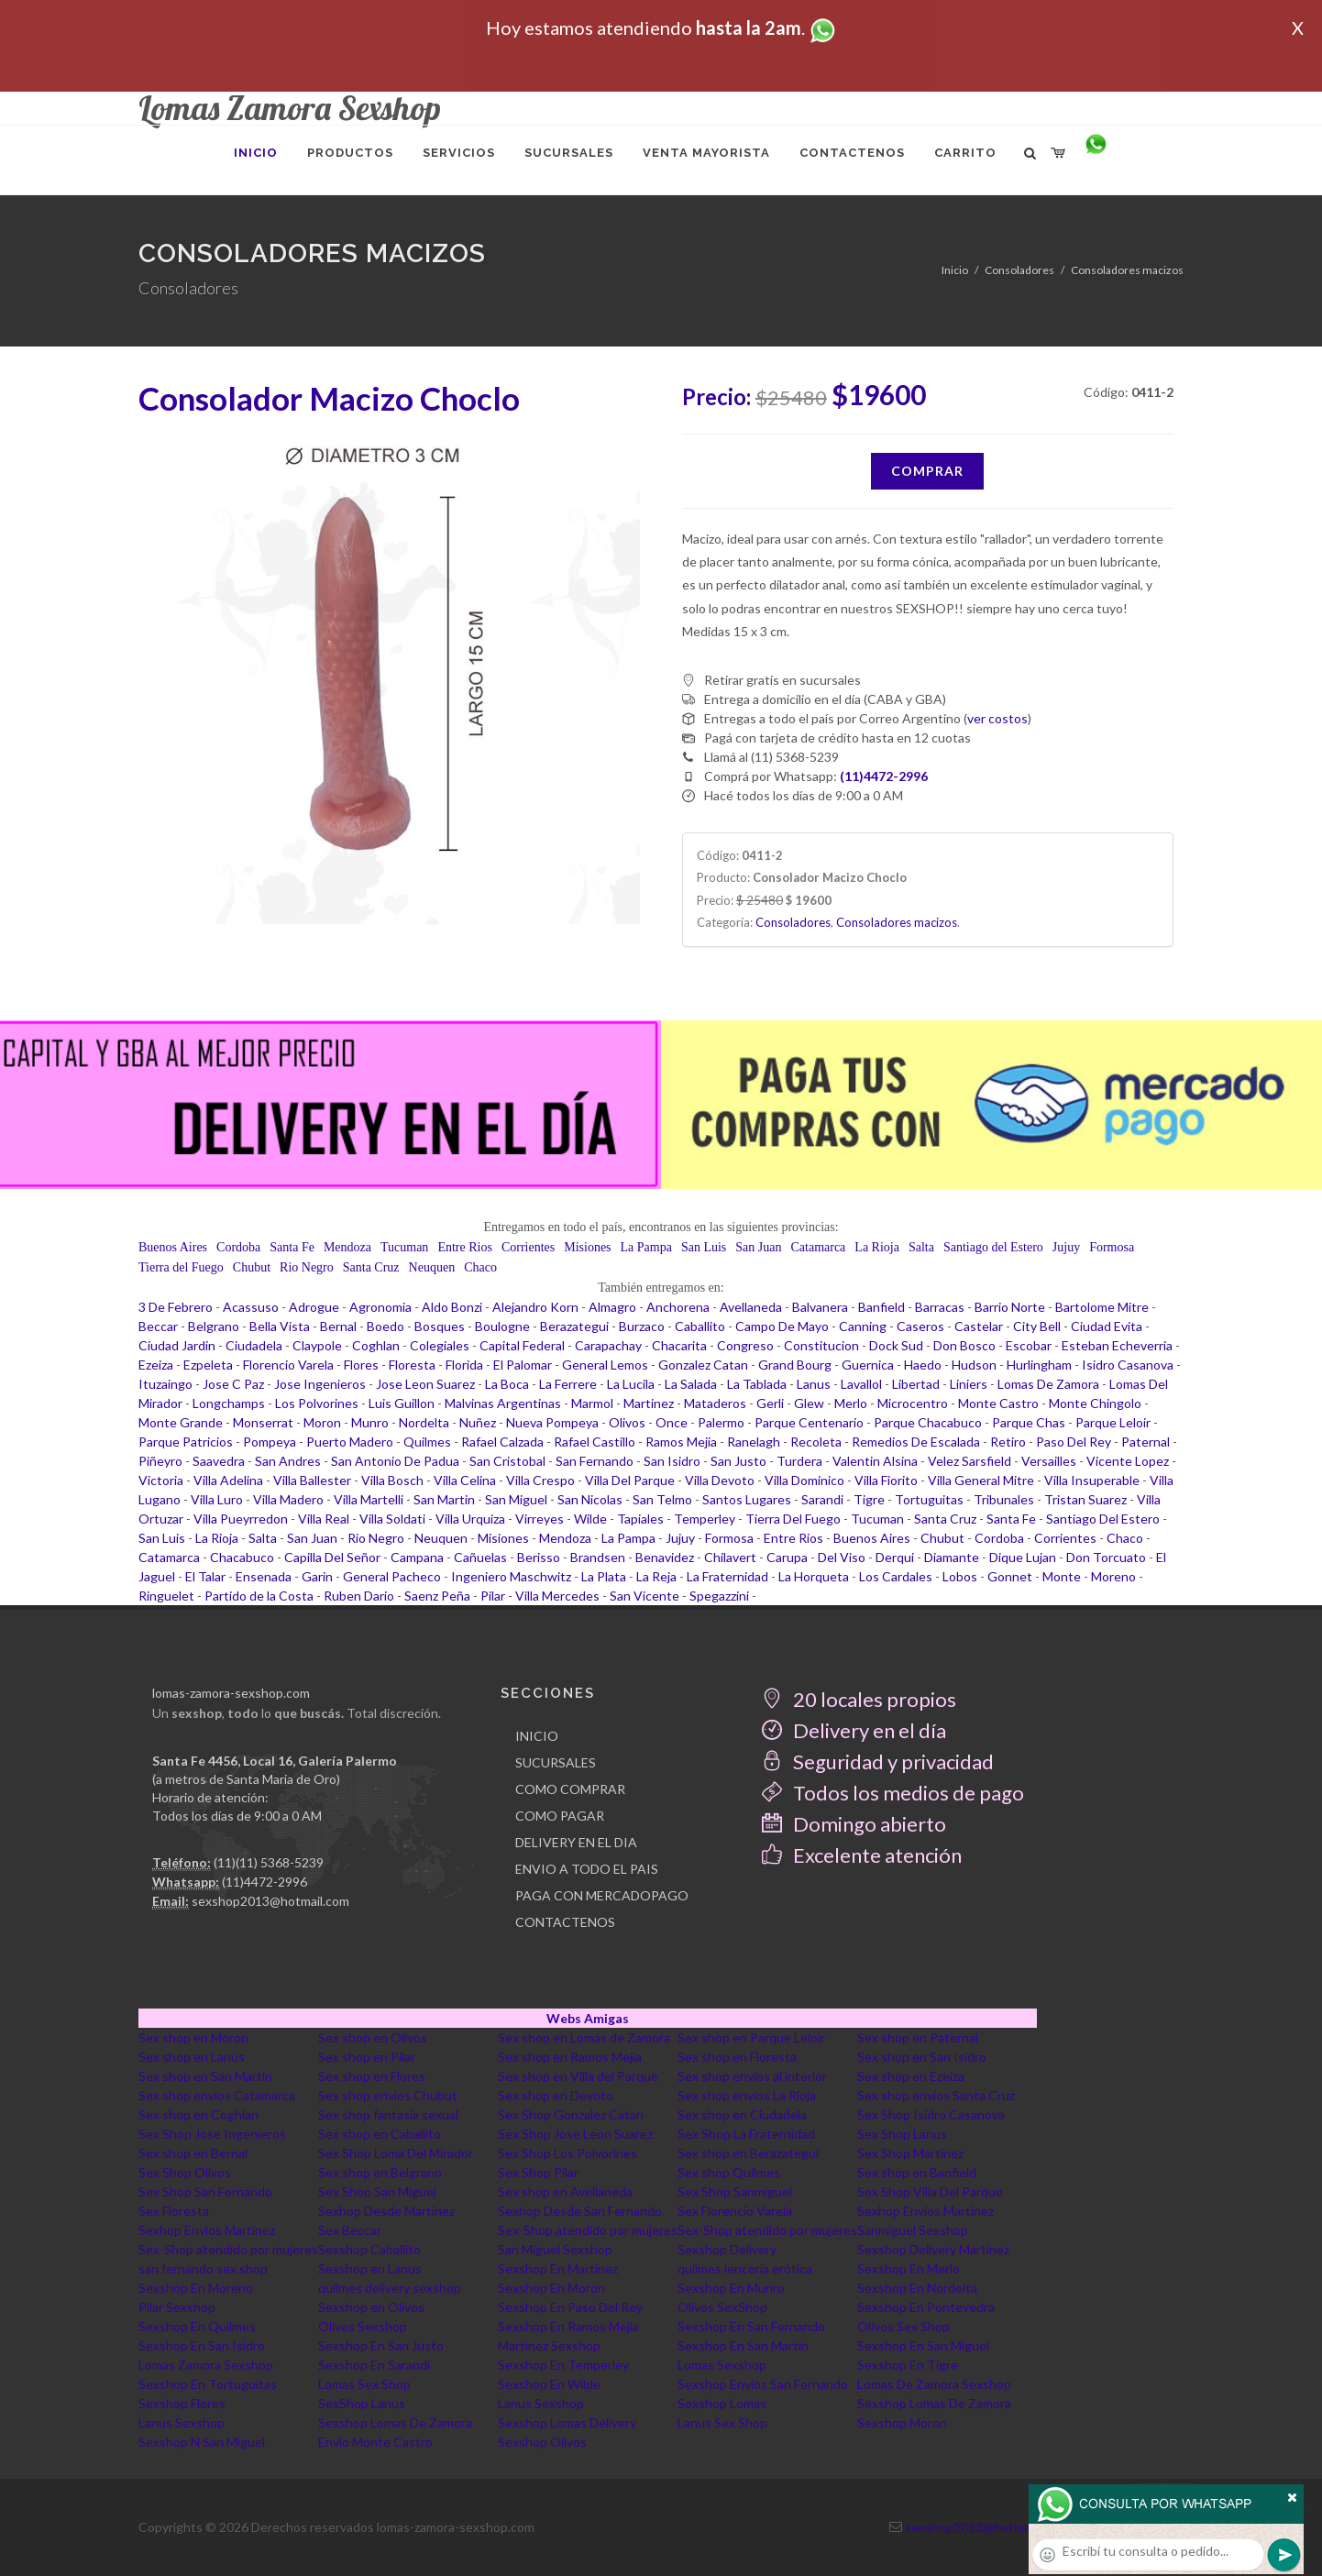  What do you see at coordinates (380, 1307) in the screenshot?
I see `Agronomia` at bounding box center [380, 1307].